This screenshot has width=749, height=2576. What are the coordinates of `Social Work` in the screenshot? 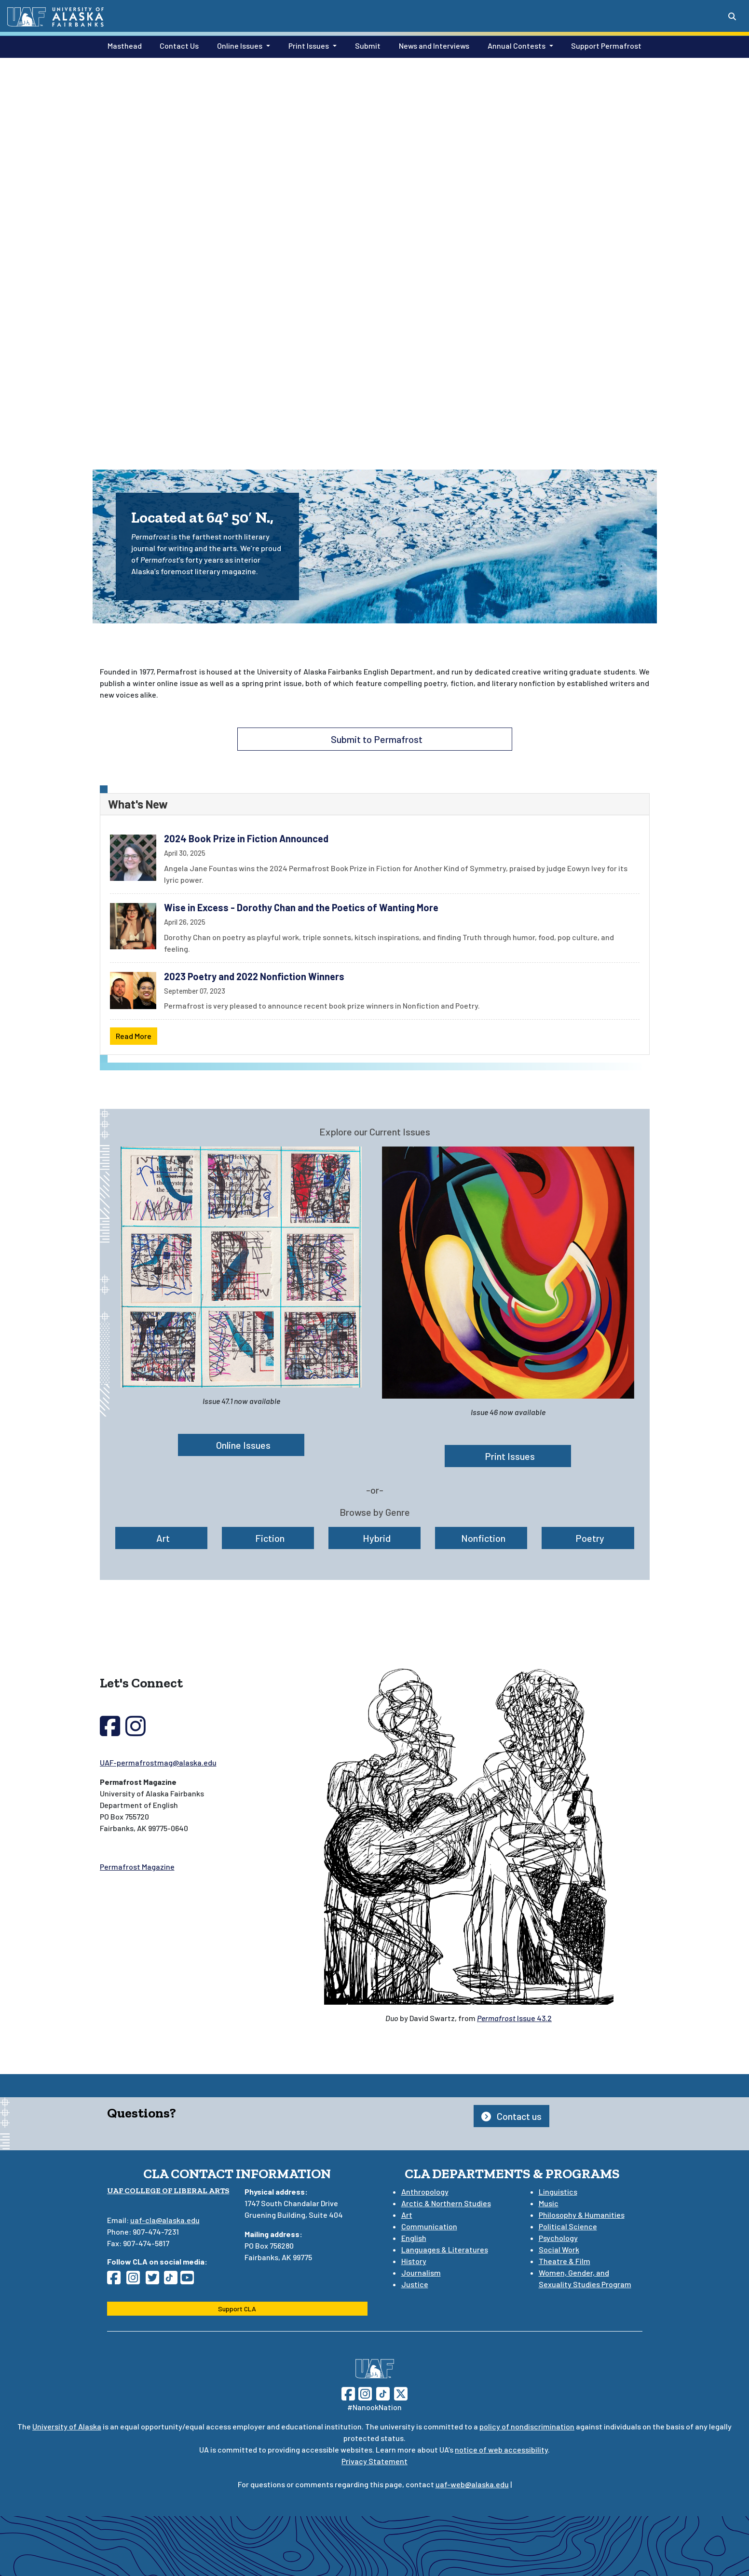 It's located at (559, 2249).